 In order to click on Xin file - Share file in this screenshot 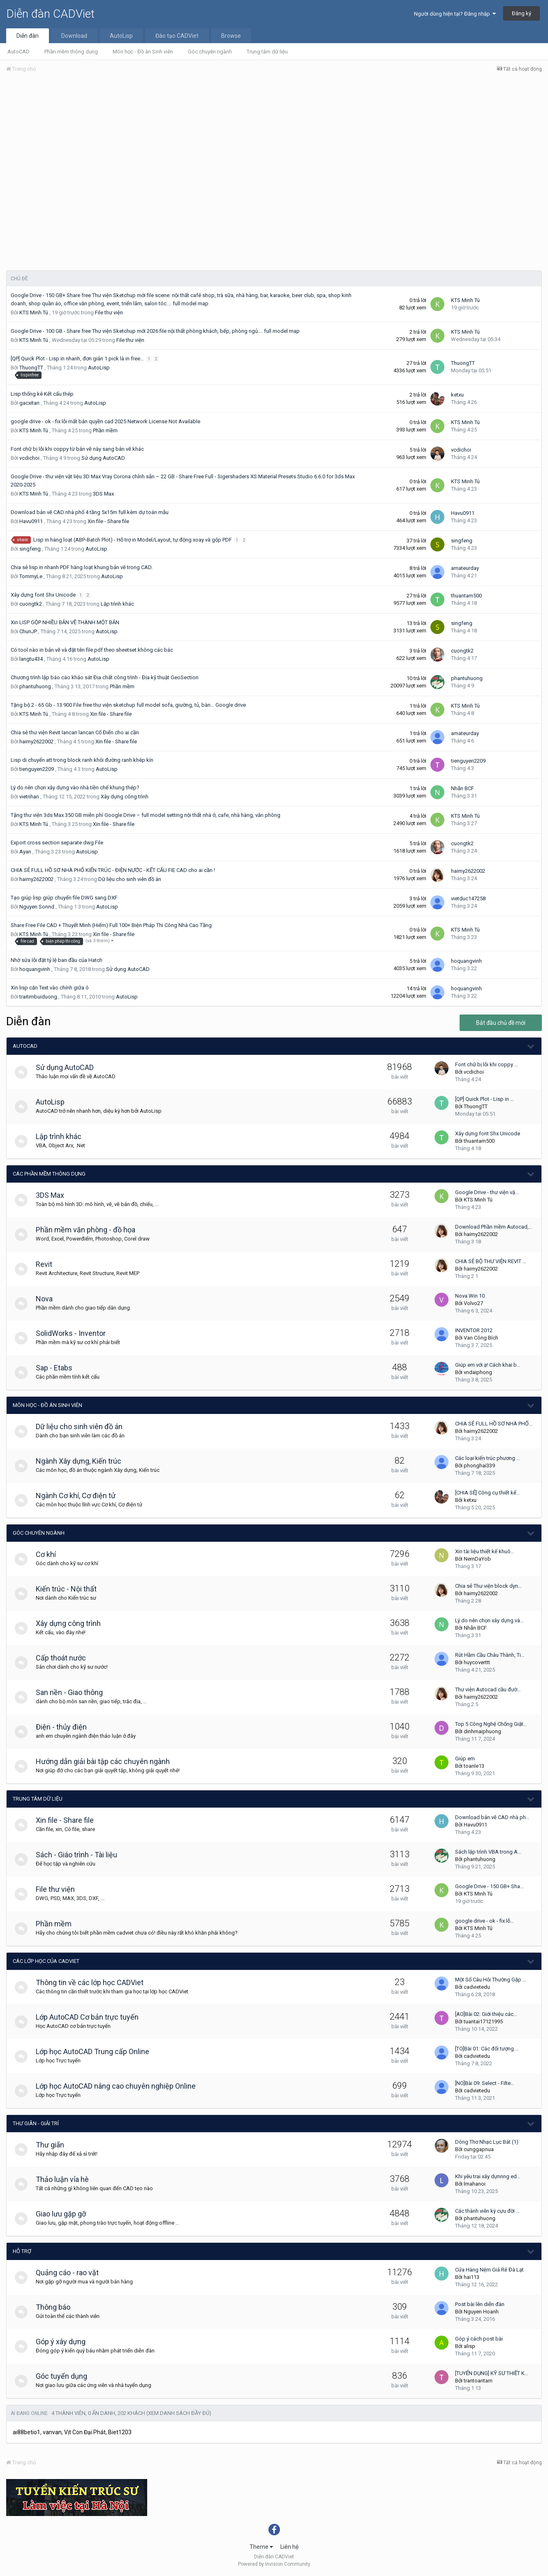, I will do `click(108, 521)`.